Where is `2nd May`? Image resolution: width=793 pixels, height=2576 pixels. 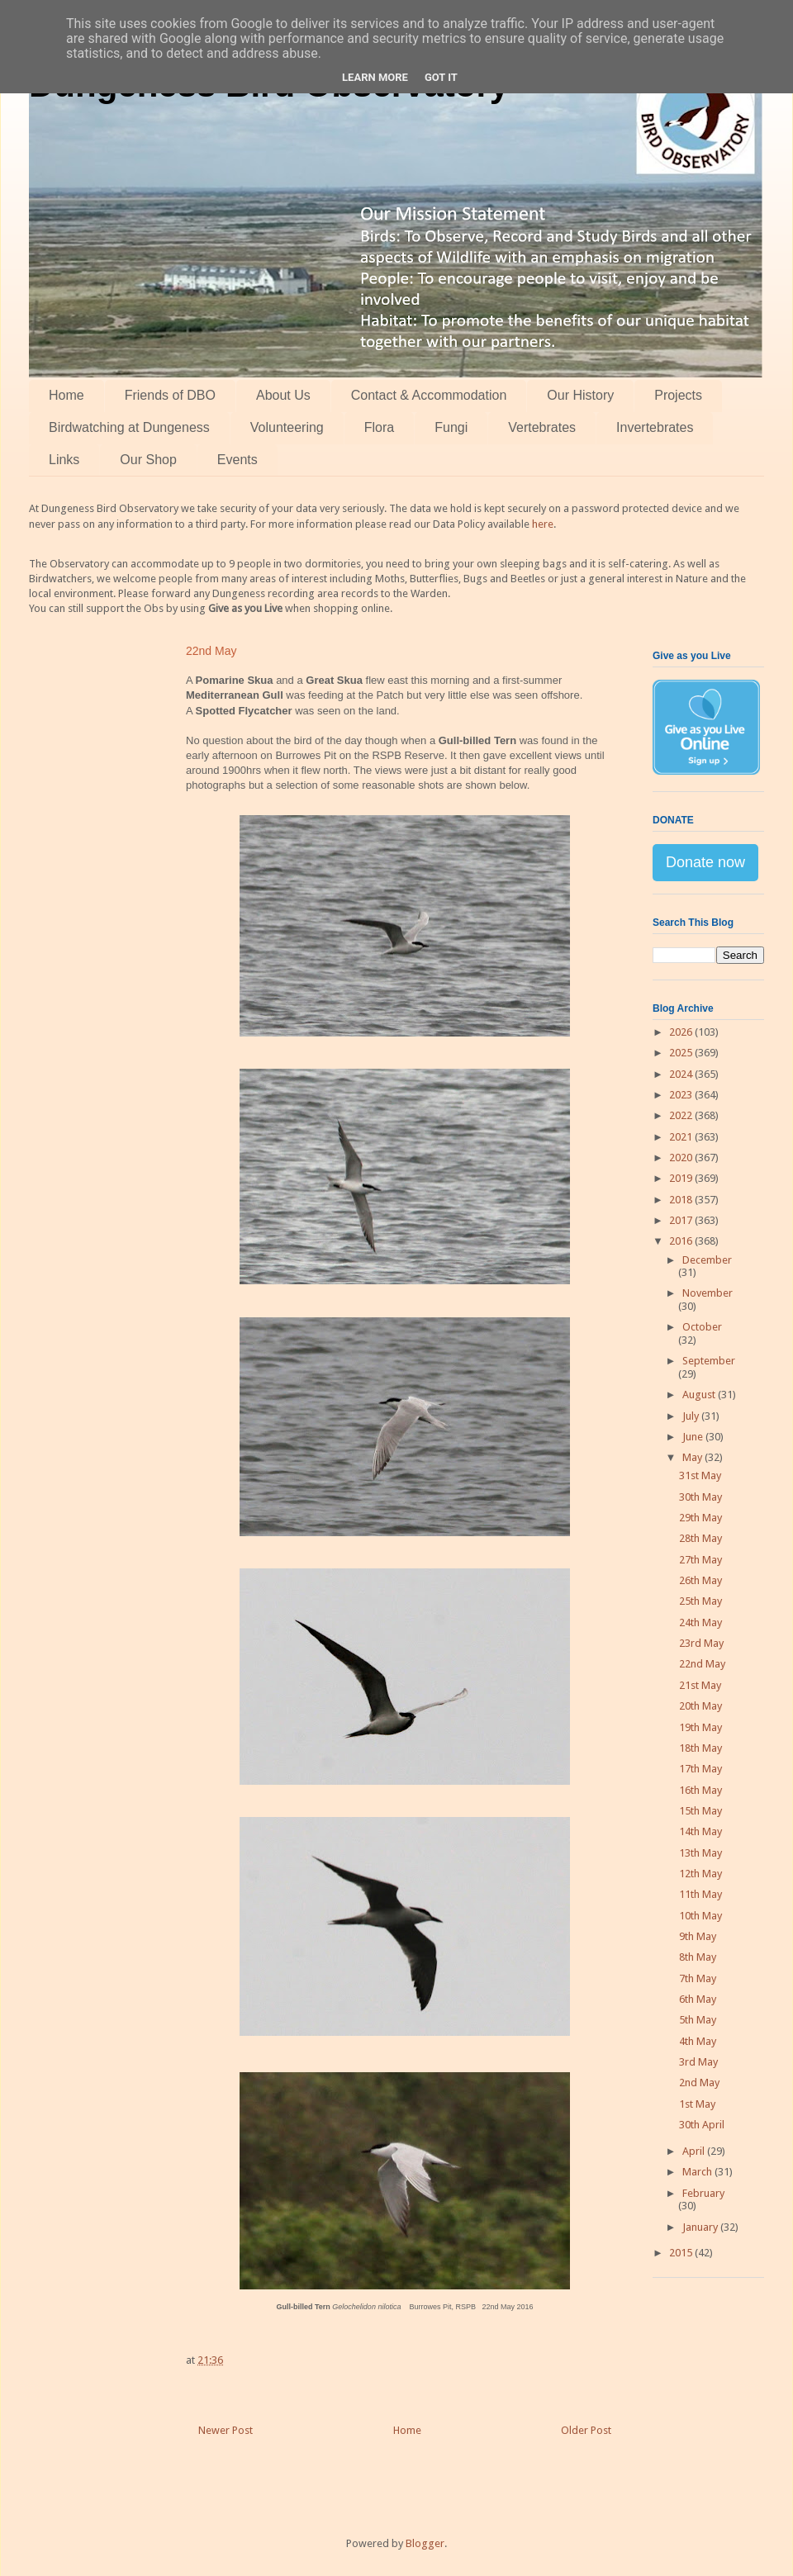 2nd May is located at coordinates (699, 2082).